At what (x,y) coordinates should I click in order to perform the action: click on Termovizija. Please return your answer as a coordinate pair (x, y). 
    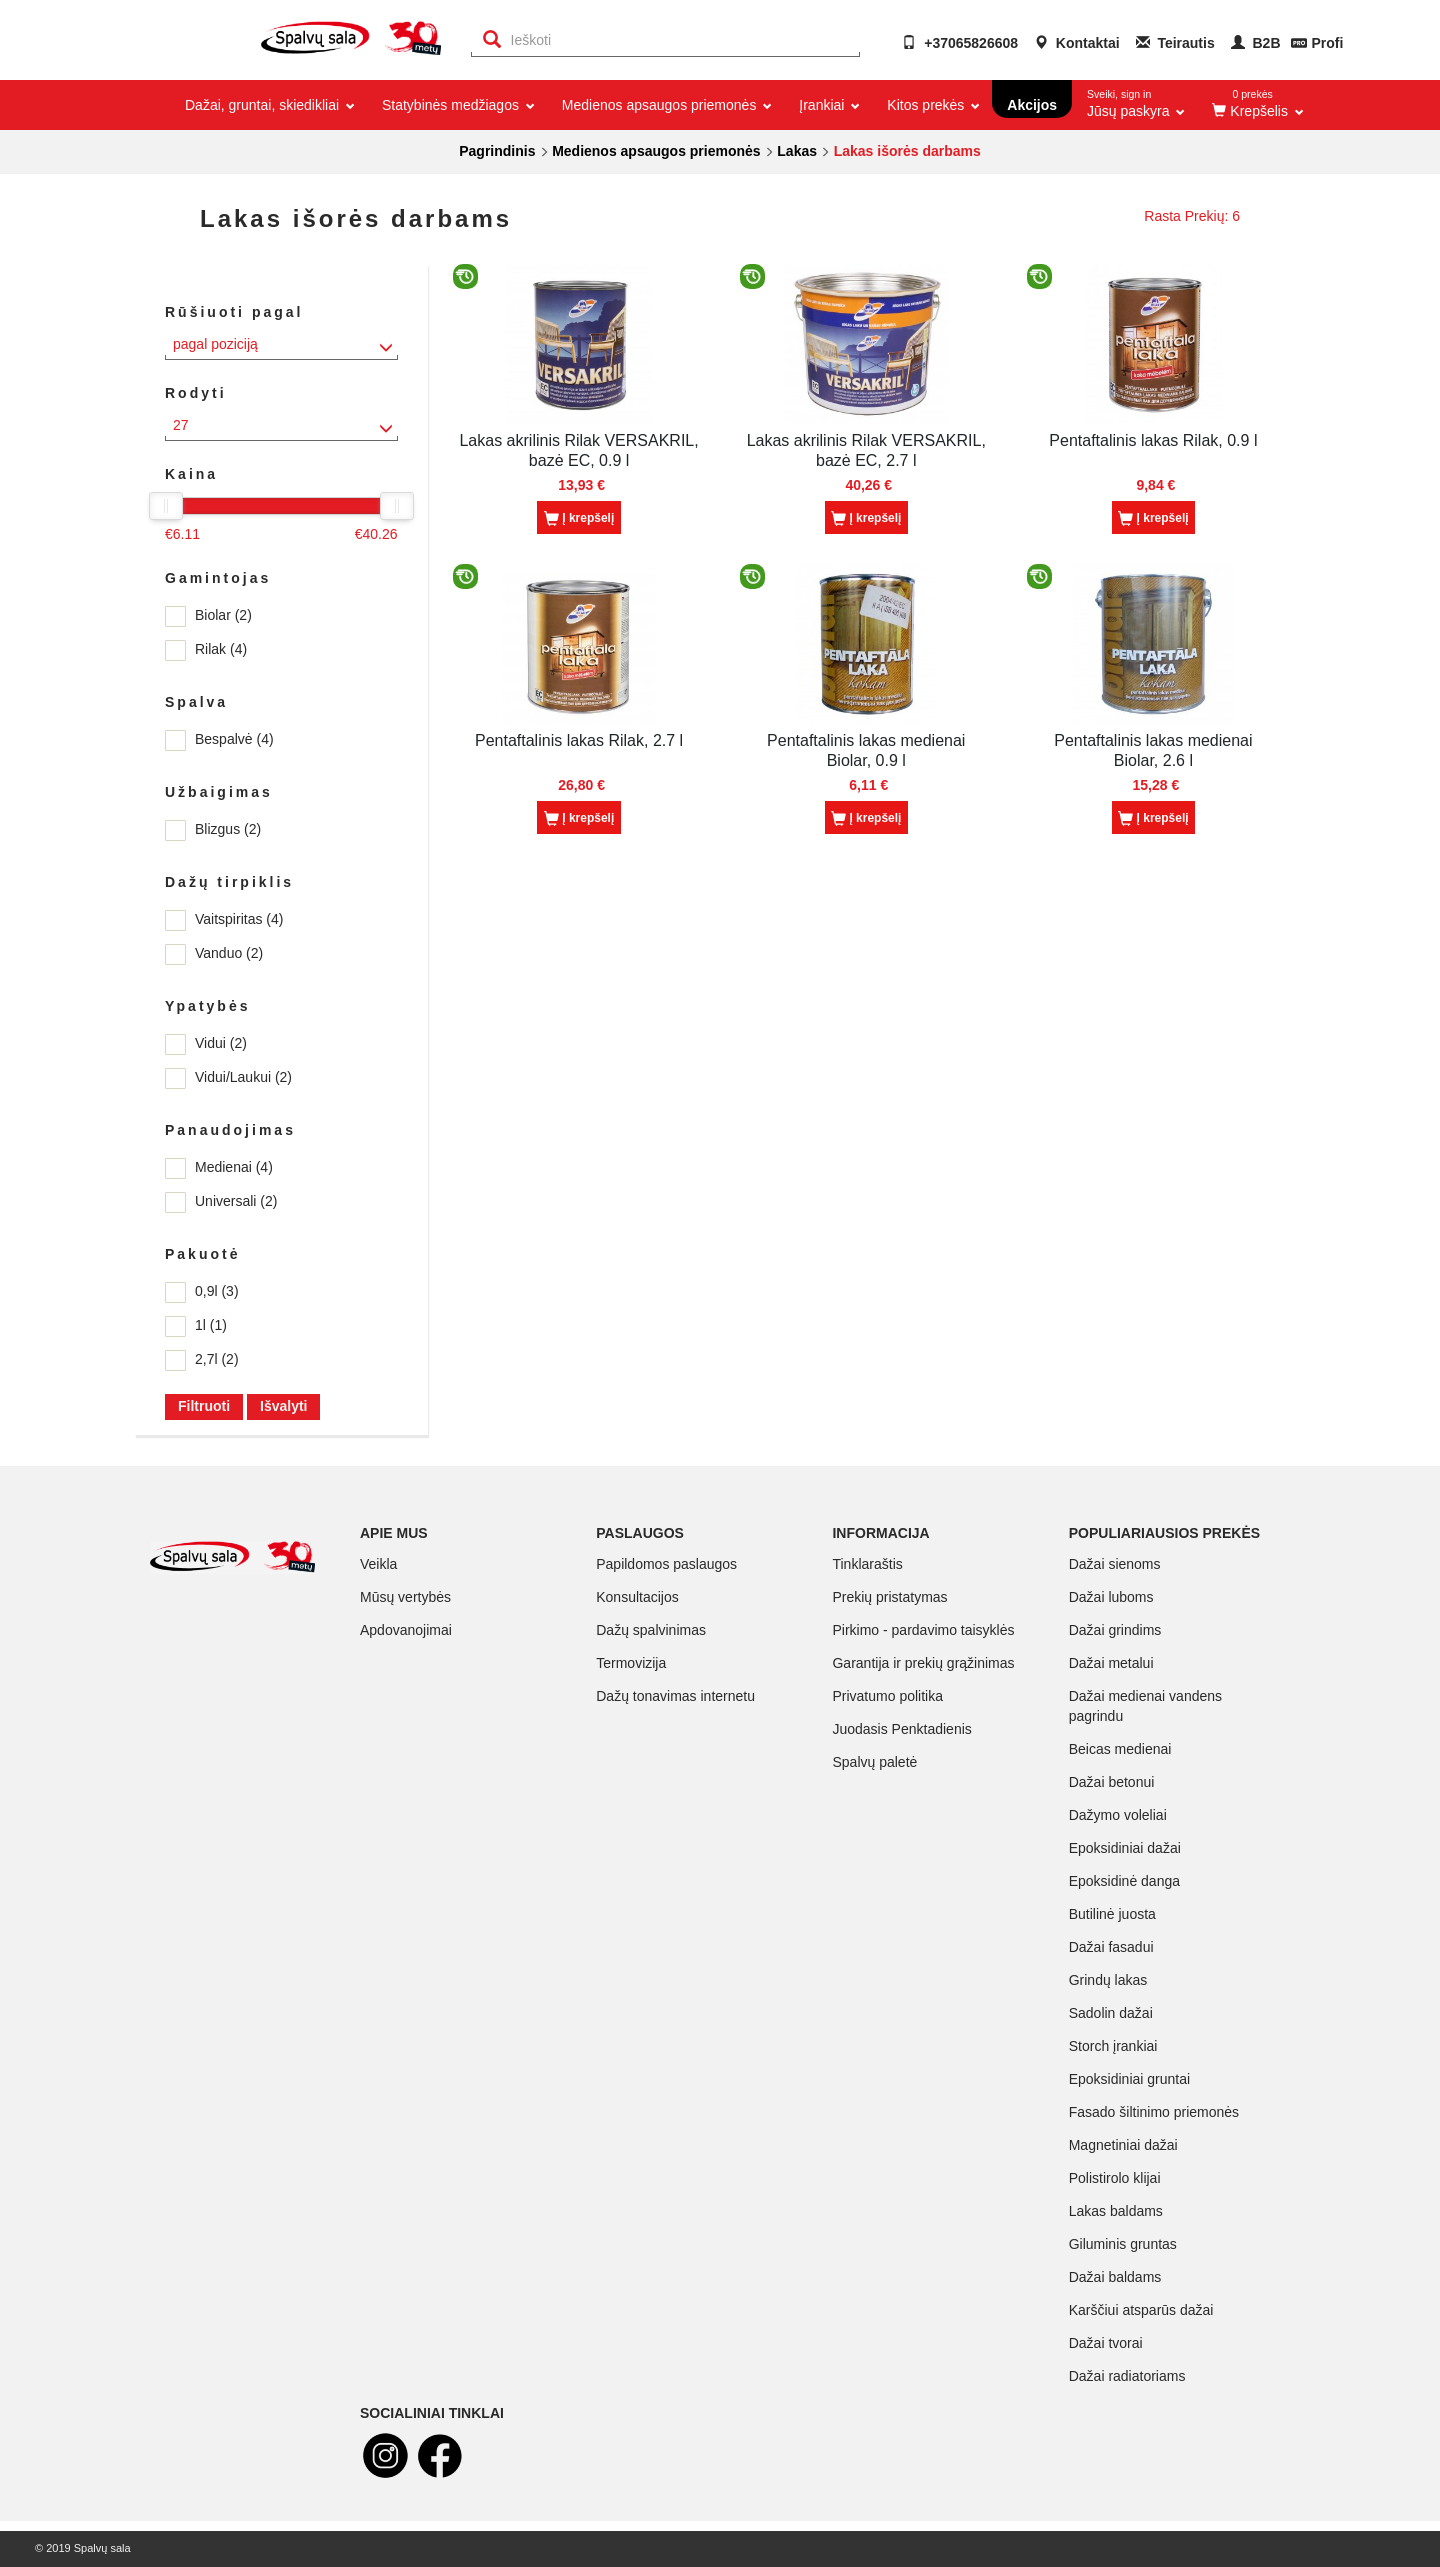
    Looking at the image, I should click on (631, 1663).